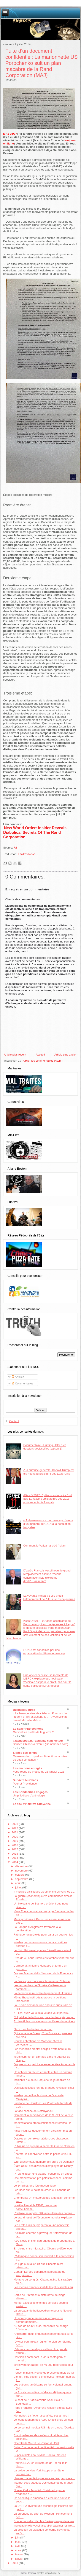  Describe the element at coordinates (40, 1717) in the screenshot. I see `« Le barrage vient de céder » : Pourquoi l’or, l’argent et l’IA explosent-ils ? – Avec Michael Lee et Michelle Makori` at that location.